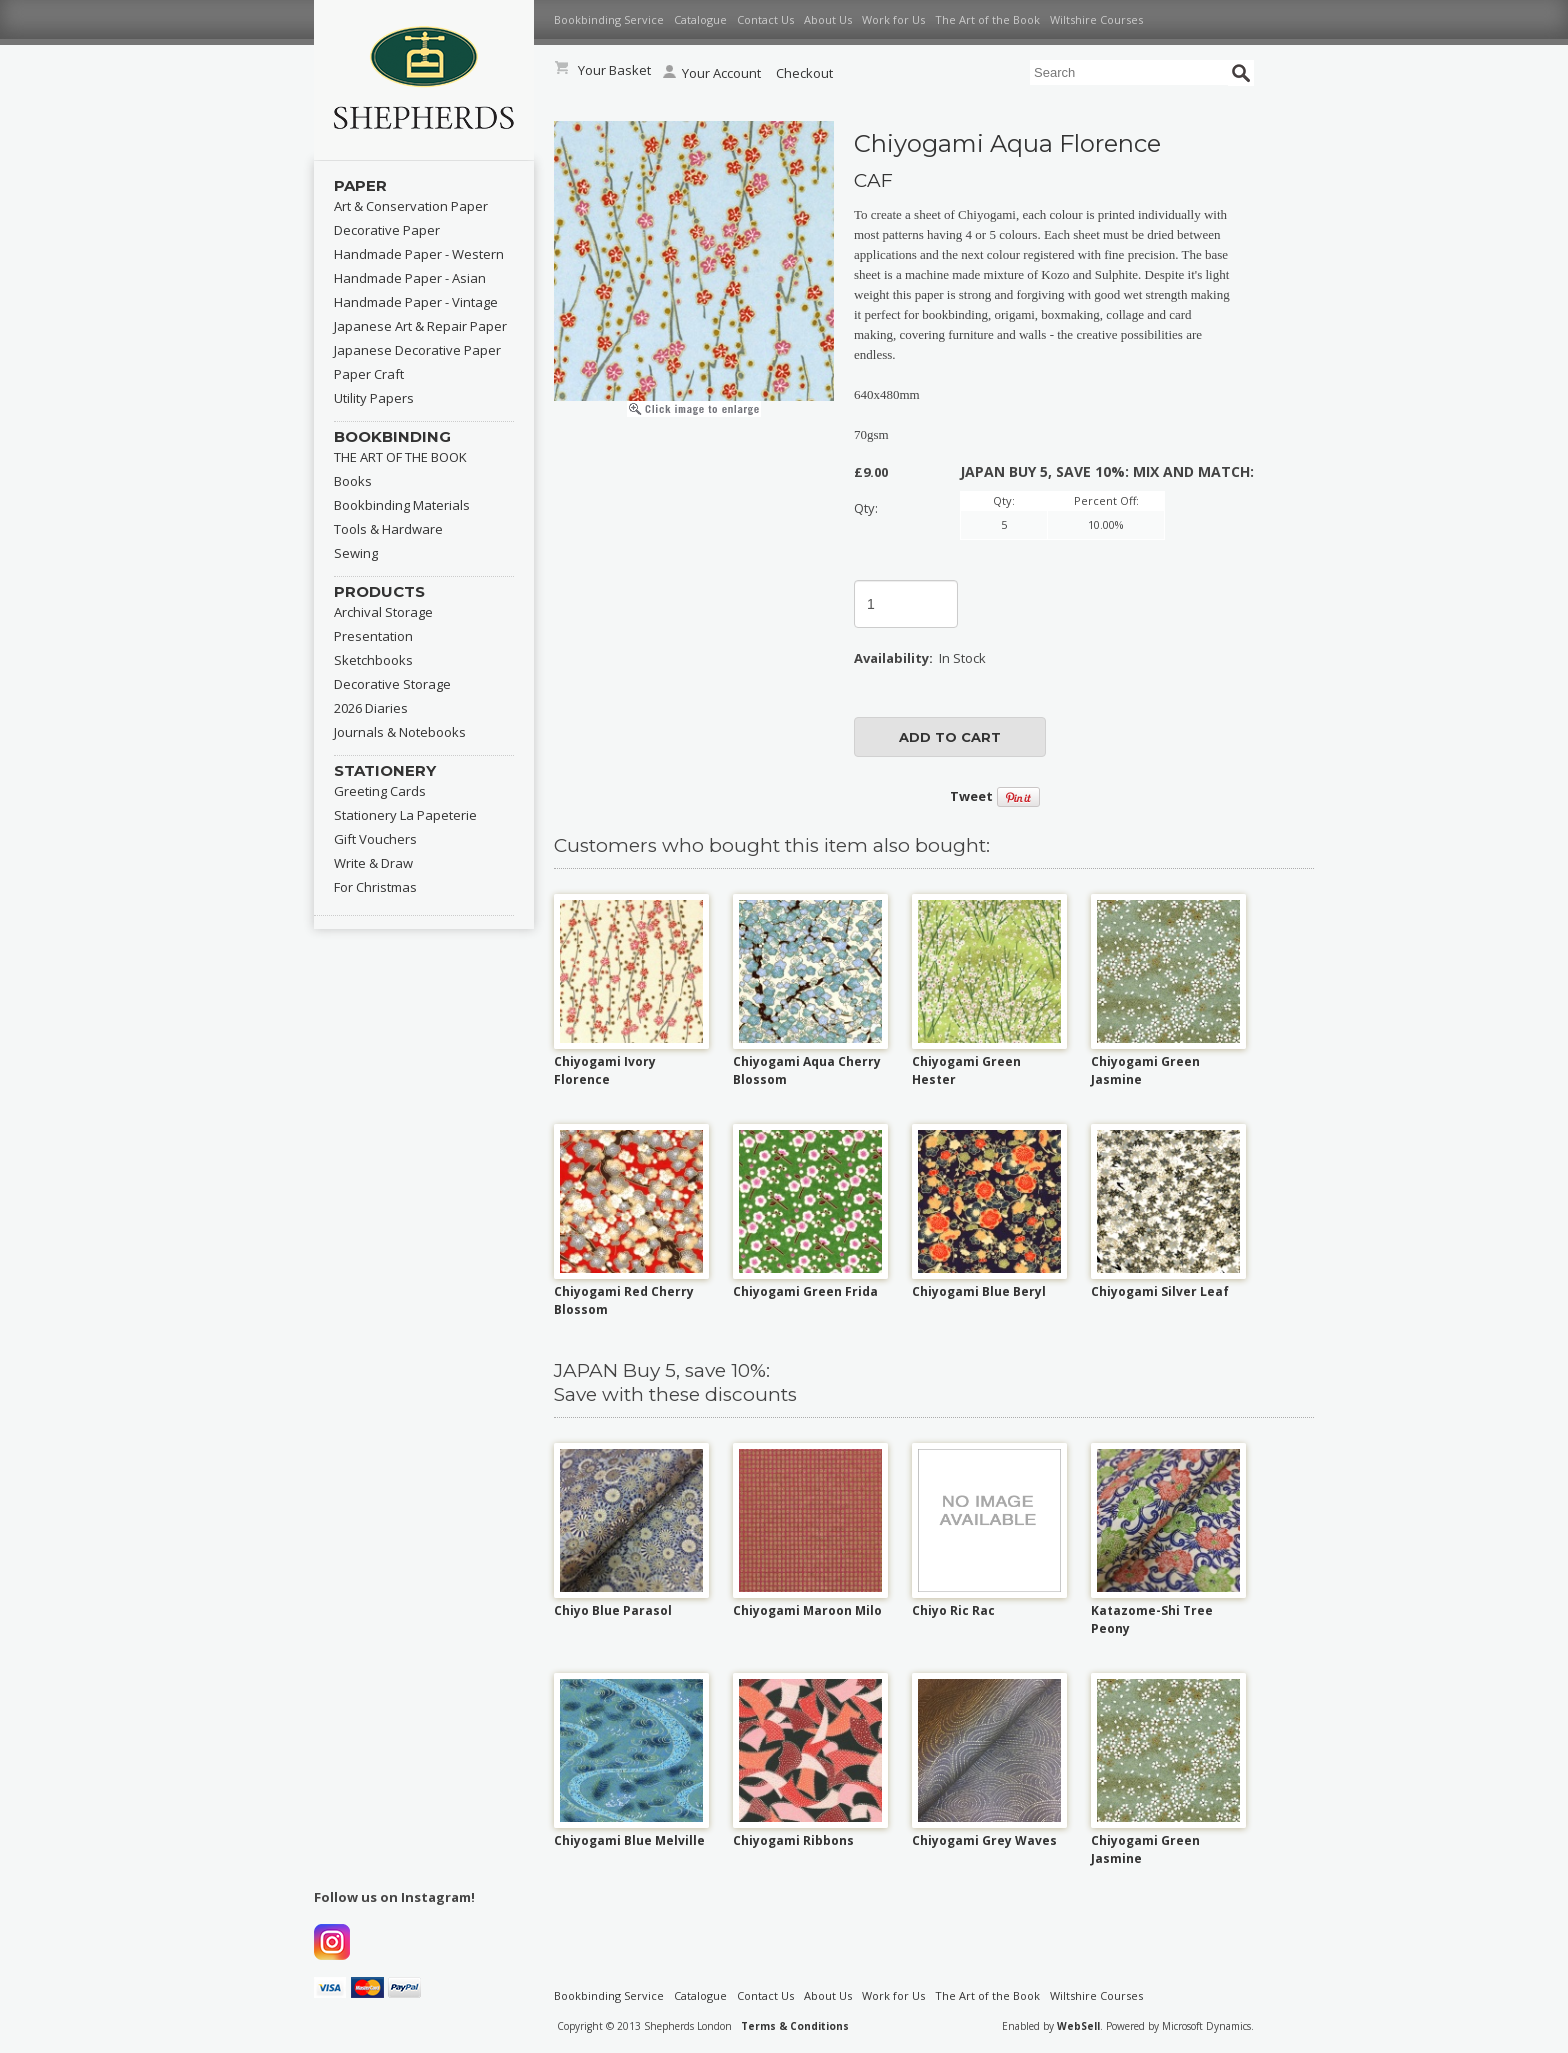 The height and width of the screenshot is (2053, 1568). I want to click on Japanese Decorative Paper, so click(417, 350).